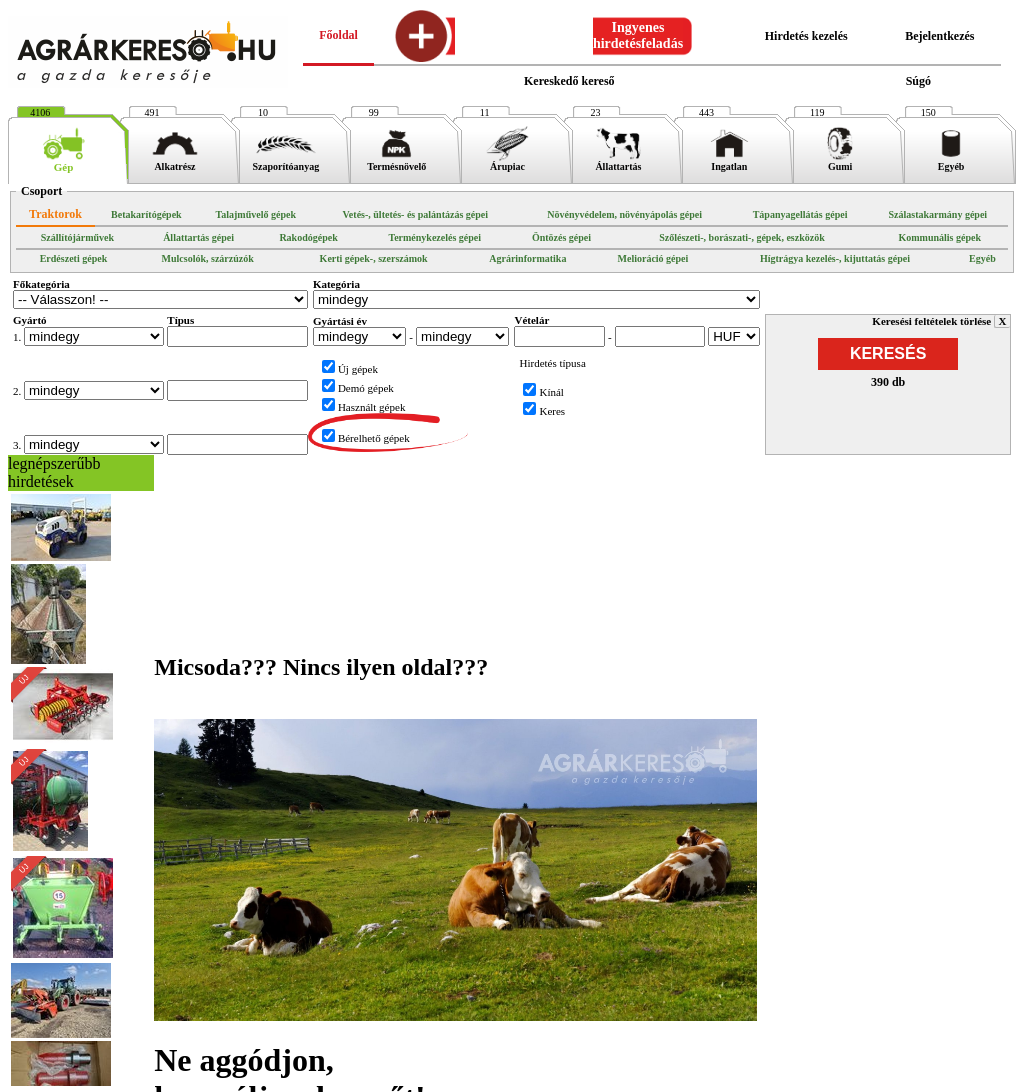 The height and width of the screenshot is (1092, 1024). I want to click on Ingatlan, so click(729, 162).